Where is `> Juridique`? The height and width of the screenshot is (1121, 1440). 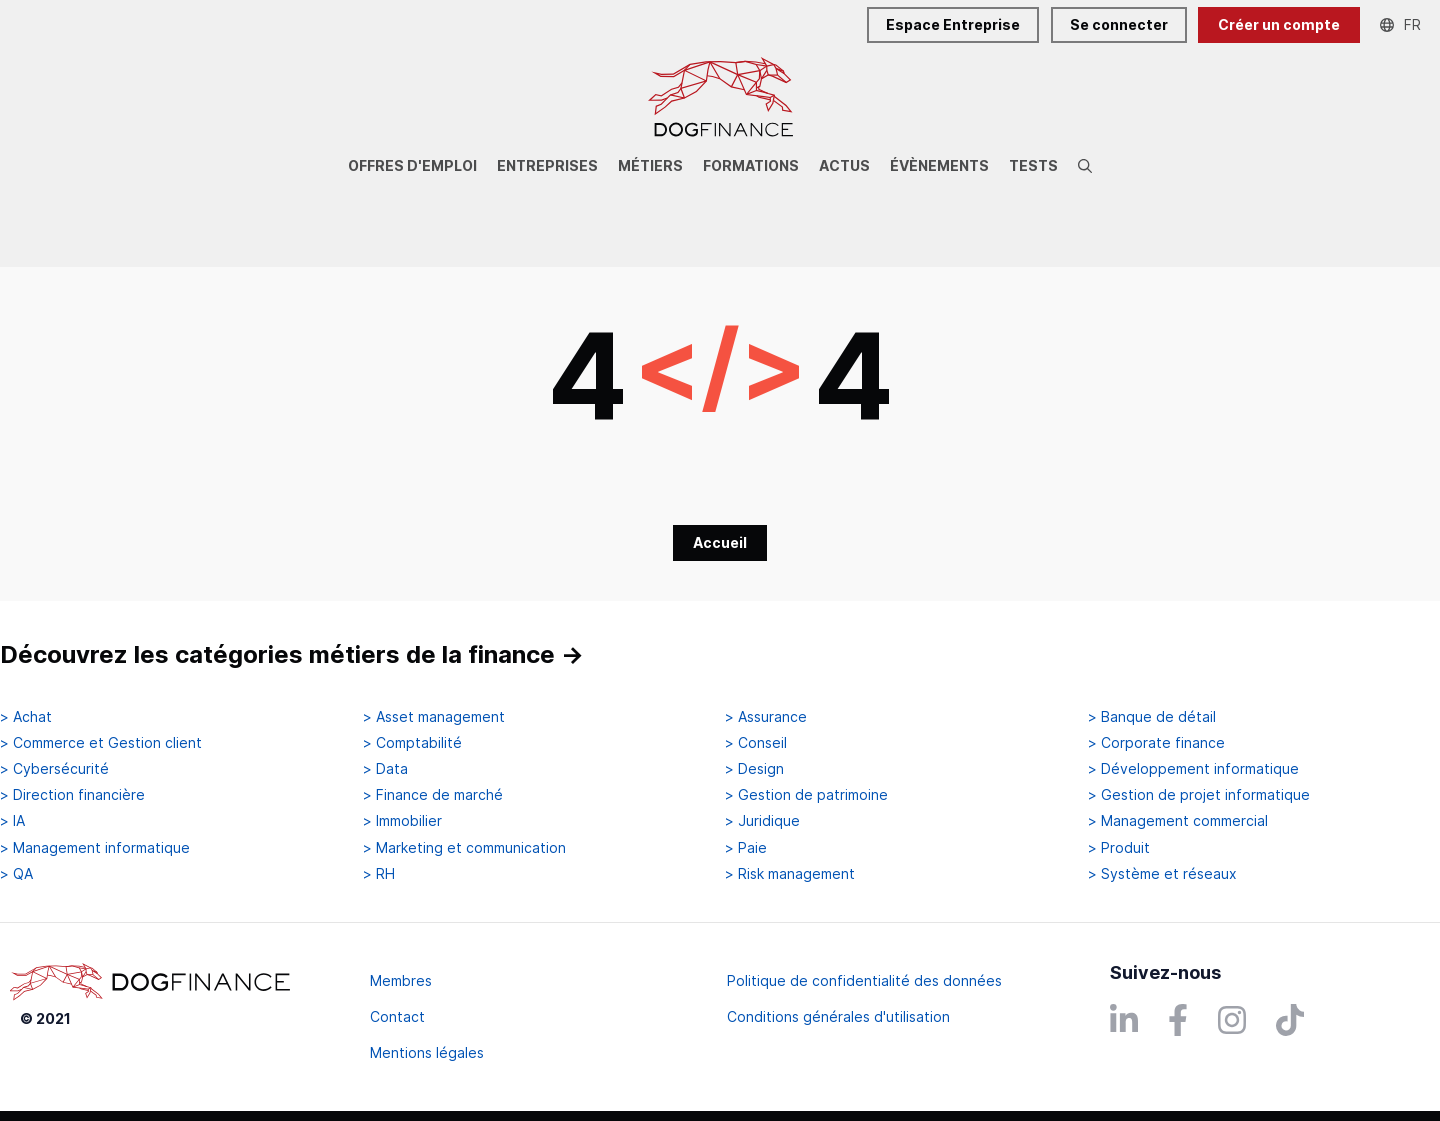 > Juridique is located at coordinates (762, 821).